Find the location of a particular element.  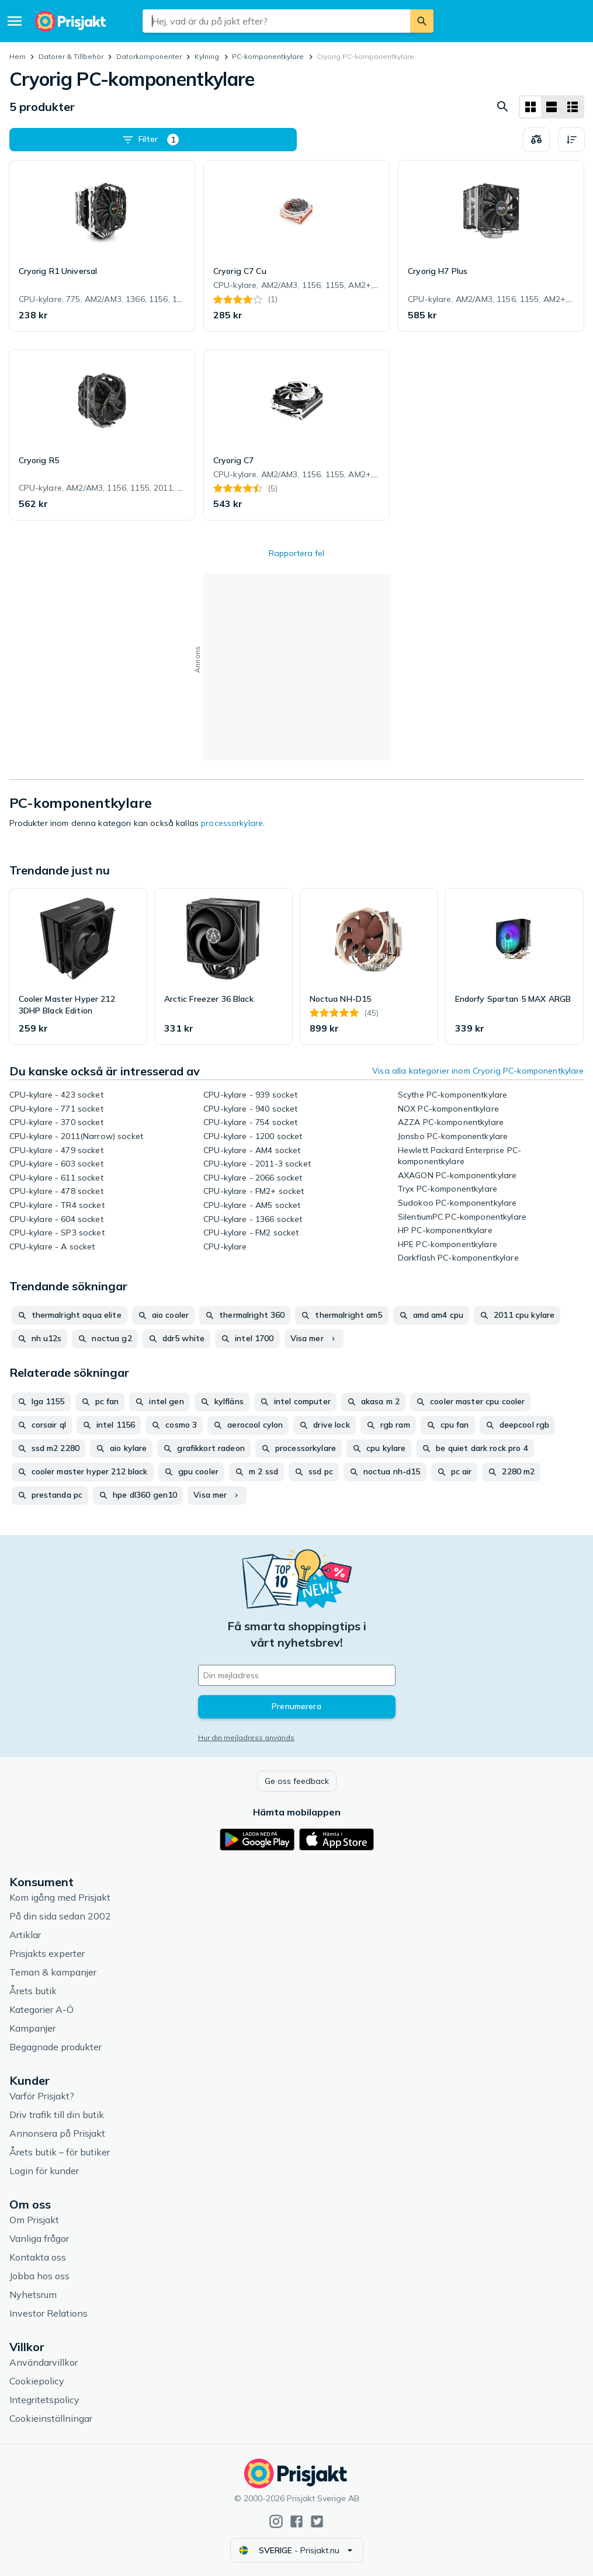

[Din e-mailadress] is located at coordinates (297, 1675).